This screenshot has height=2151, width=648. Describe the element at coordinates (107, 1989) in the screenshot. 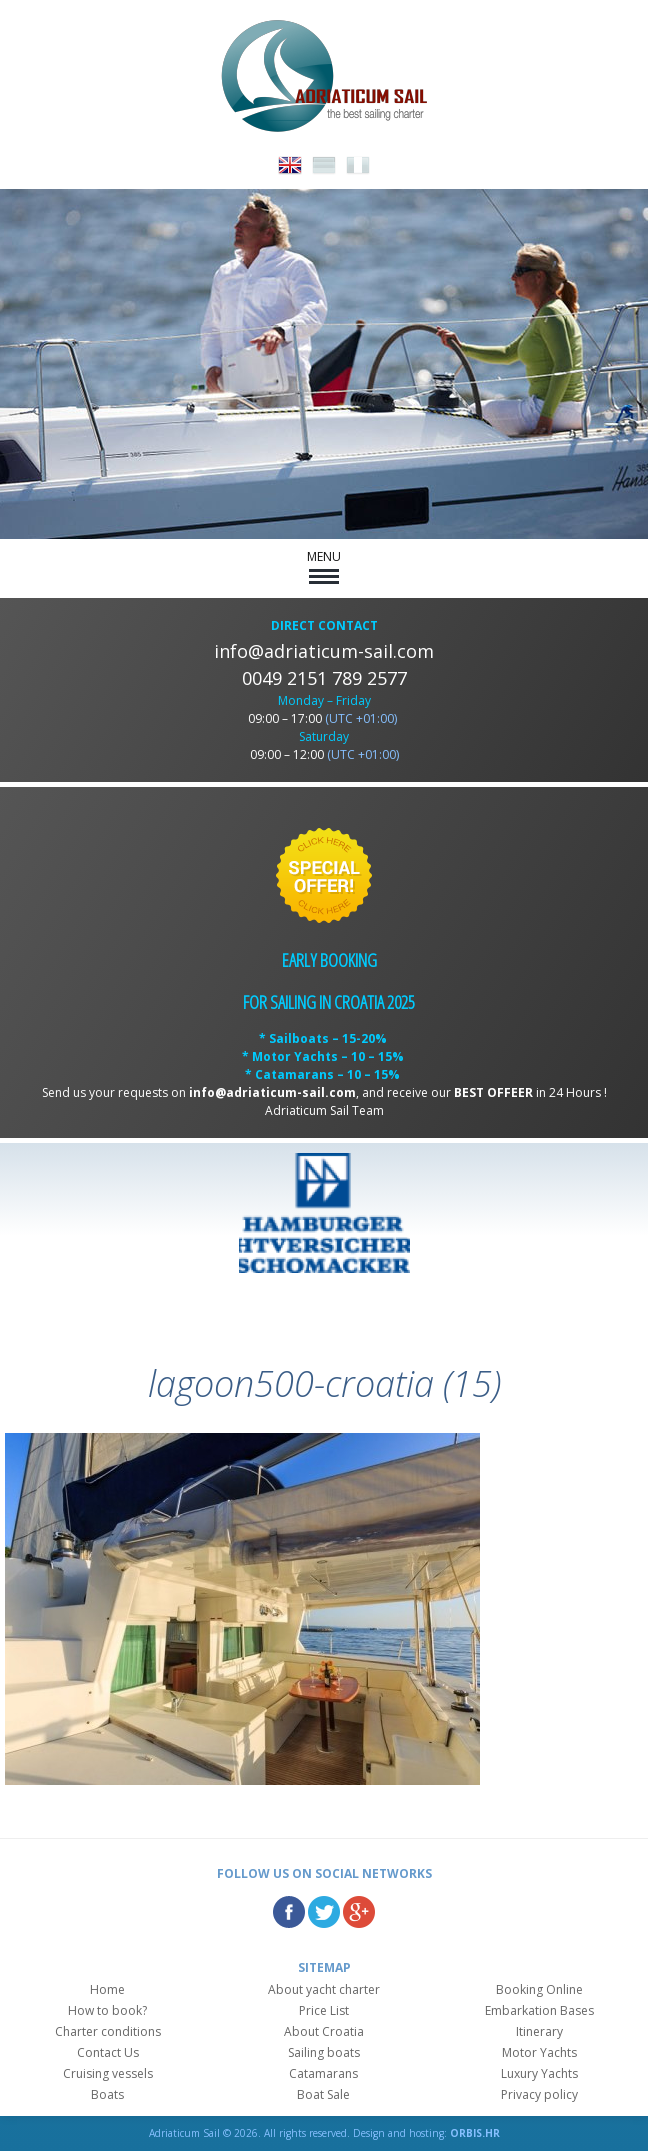

I see `Home` at that location.